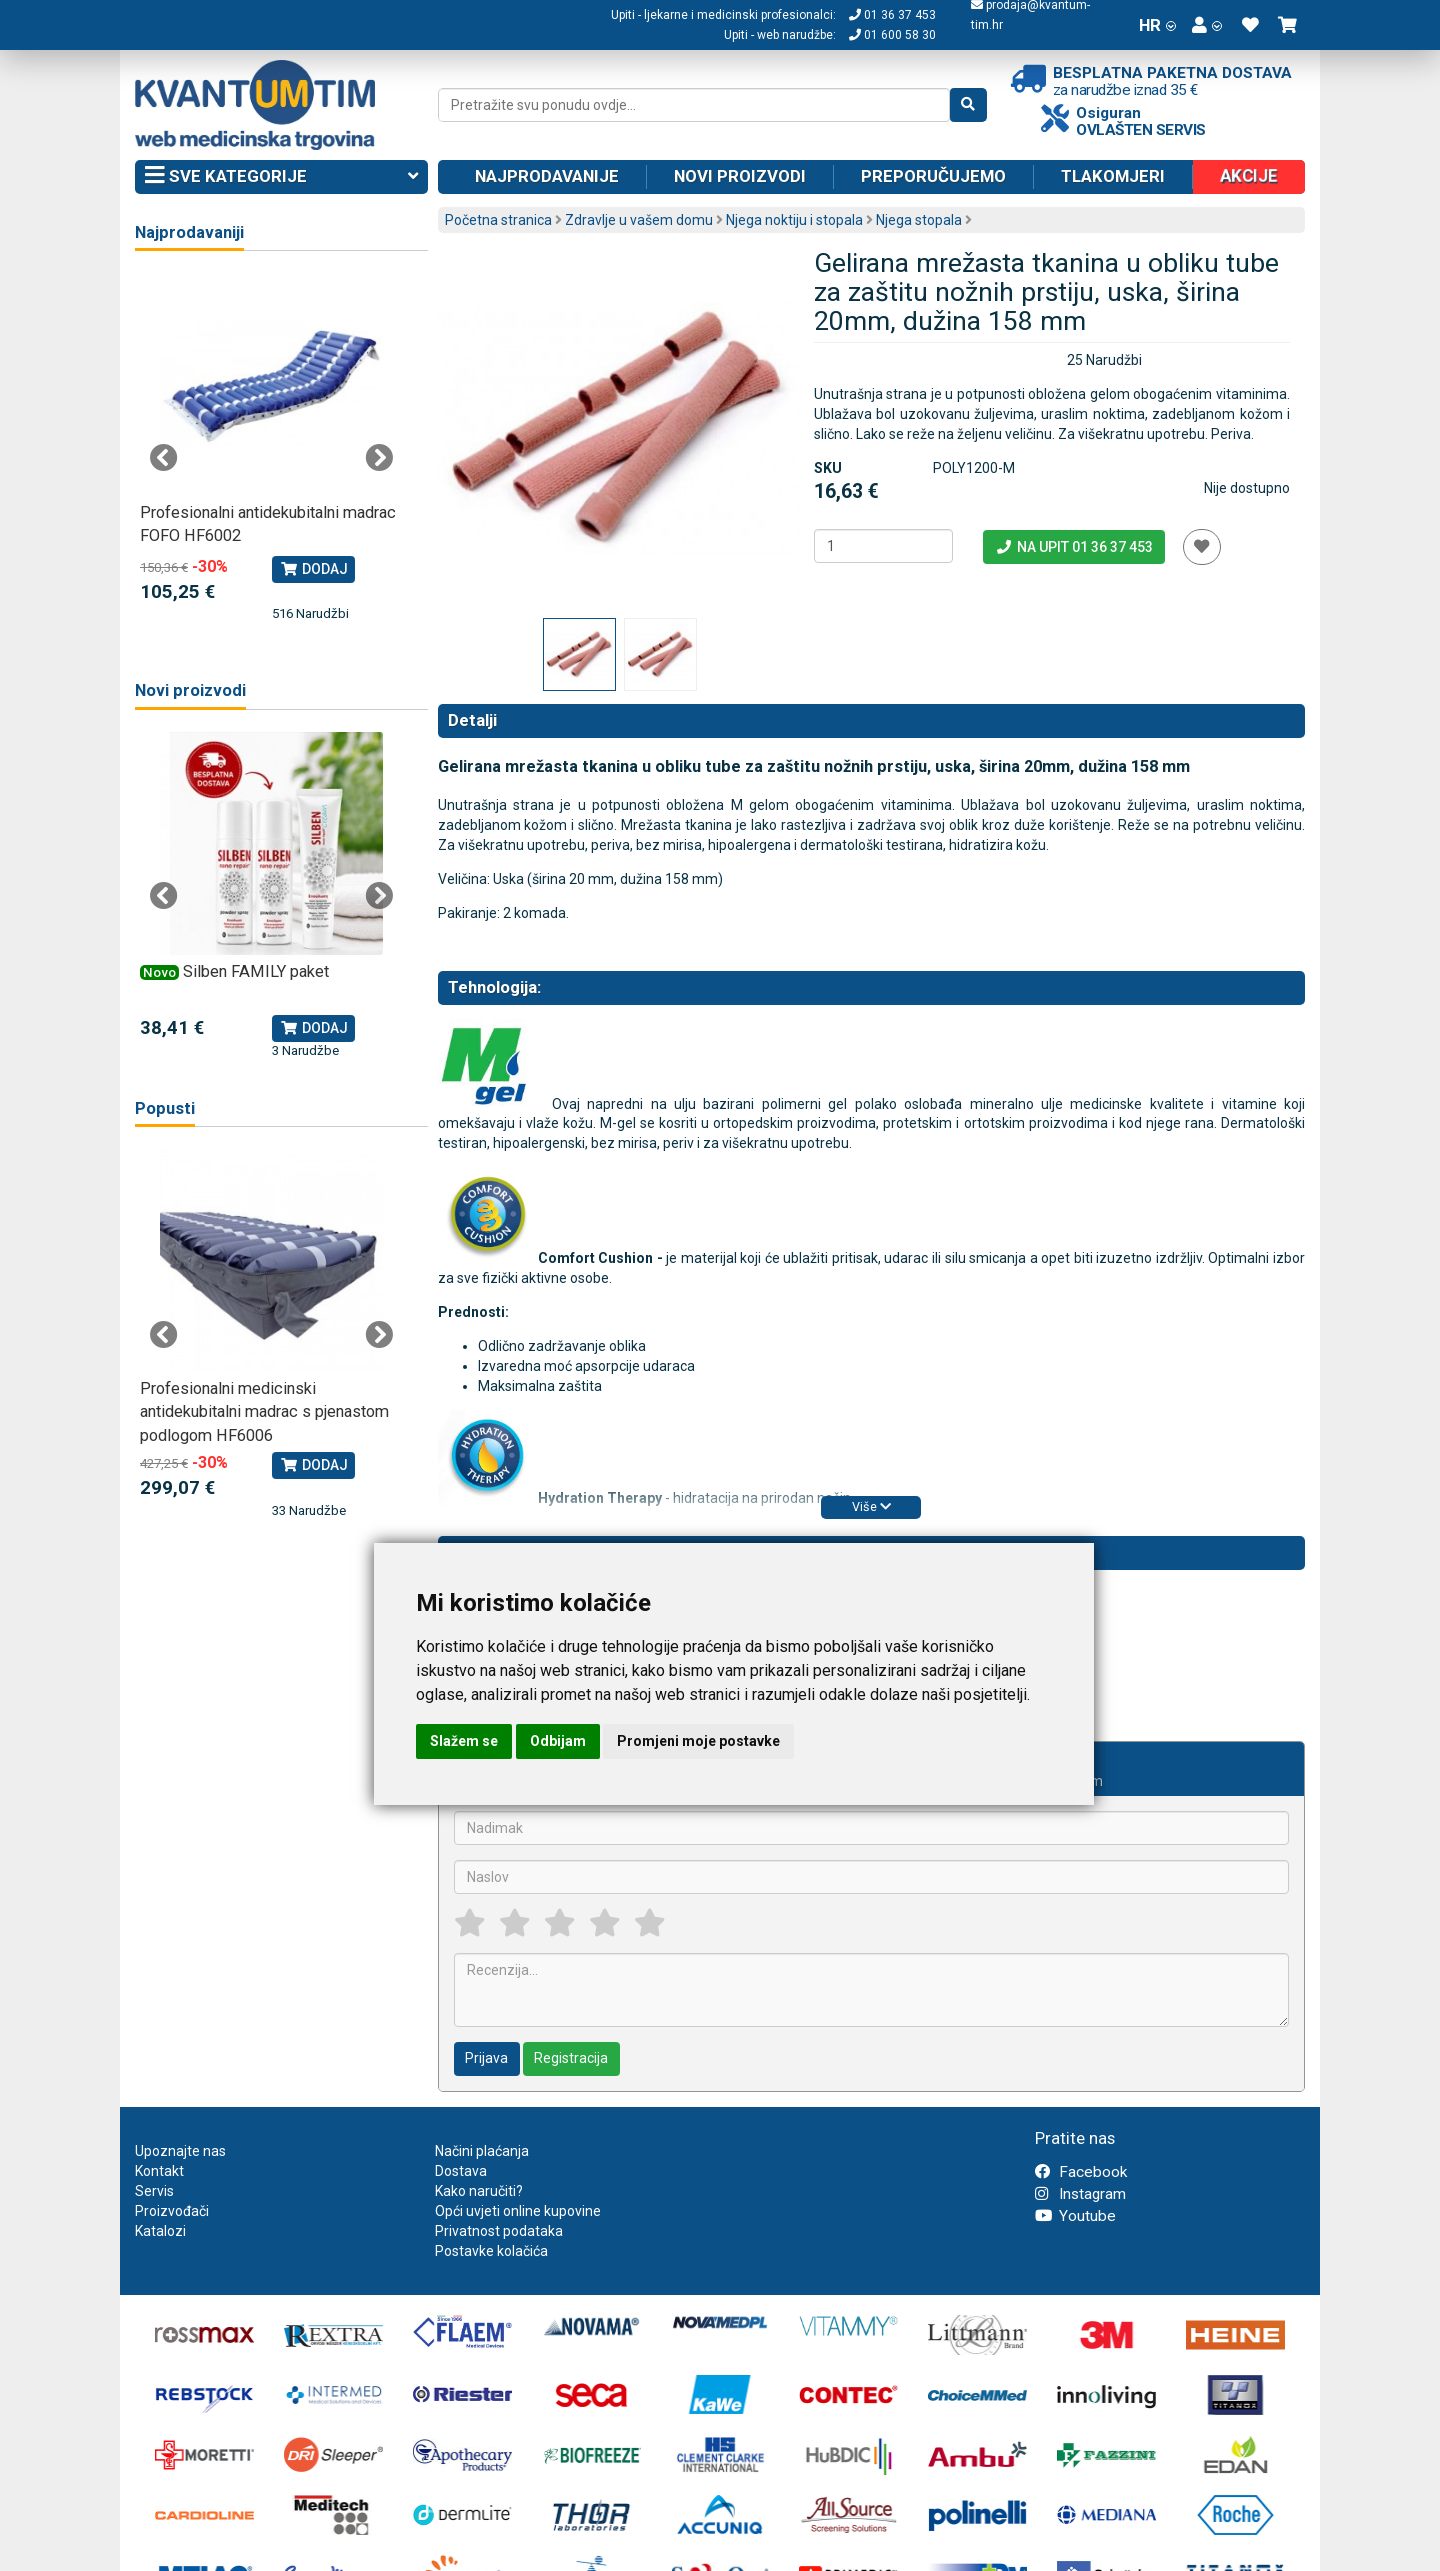 The height and width of the screenshot is (2571, 1440). I want to click on Na upit 01 36 37 453, so click(1073, 547).